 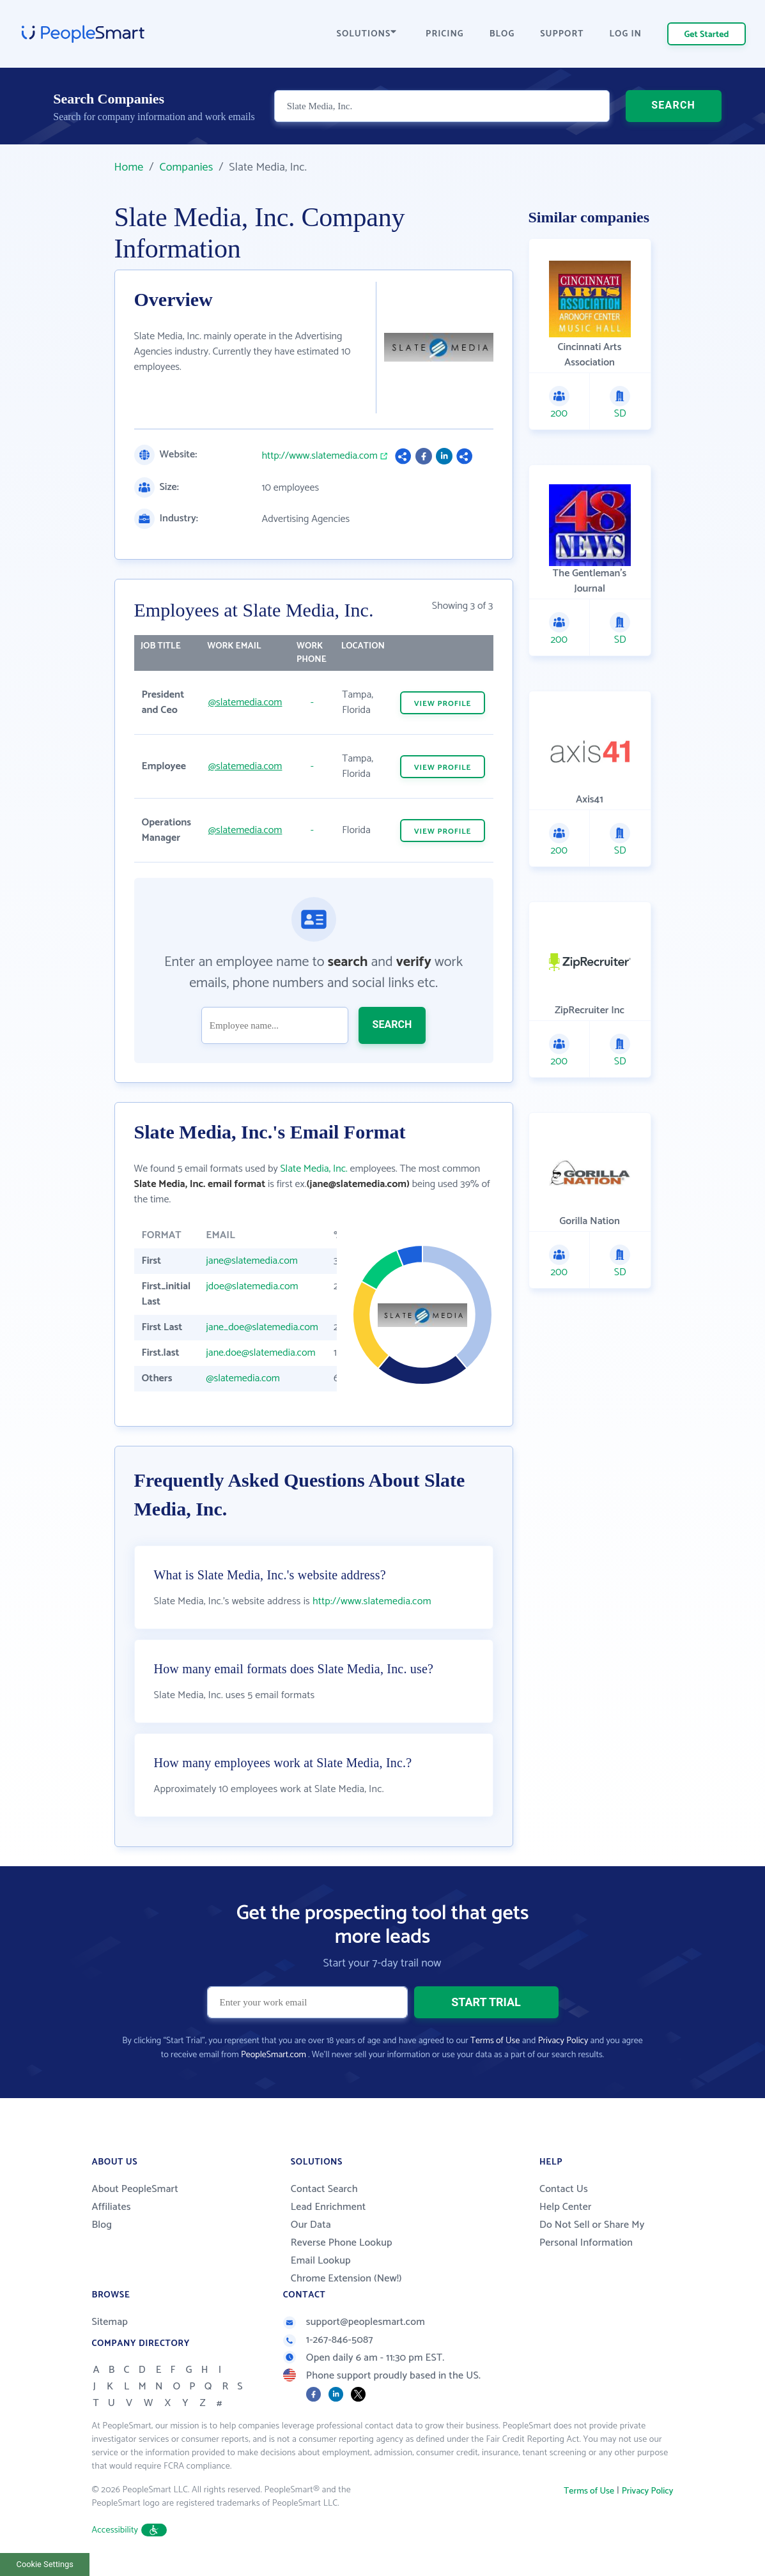 What do you see at coordinates (445, 34) in the screenshot?
I see `PRICING` at bounding box center [445, 34].